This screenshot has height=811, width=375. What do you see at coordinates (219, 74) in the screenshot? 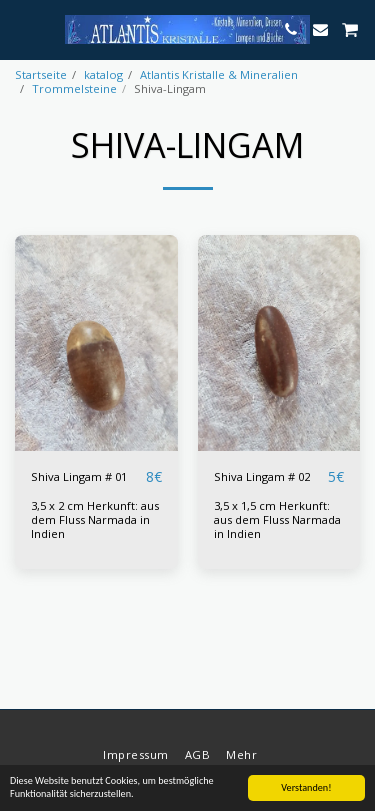
I see `Atlantis Kristalle & Mineralien` at bounding box center [219, 74].